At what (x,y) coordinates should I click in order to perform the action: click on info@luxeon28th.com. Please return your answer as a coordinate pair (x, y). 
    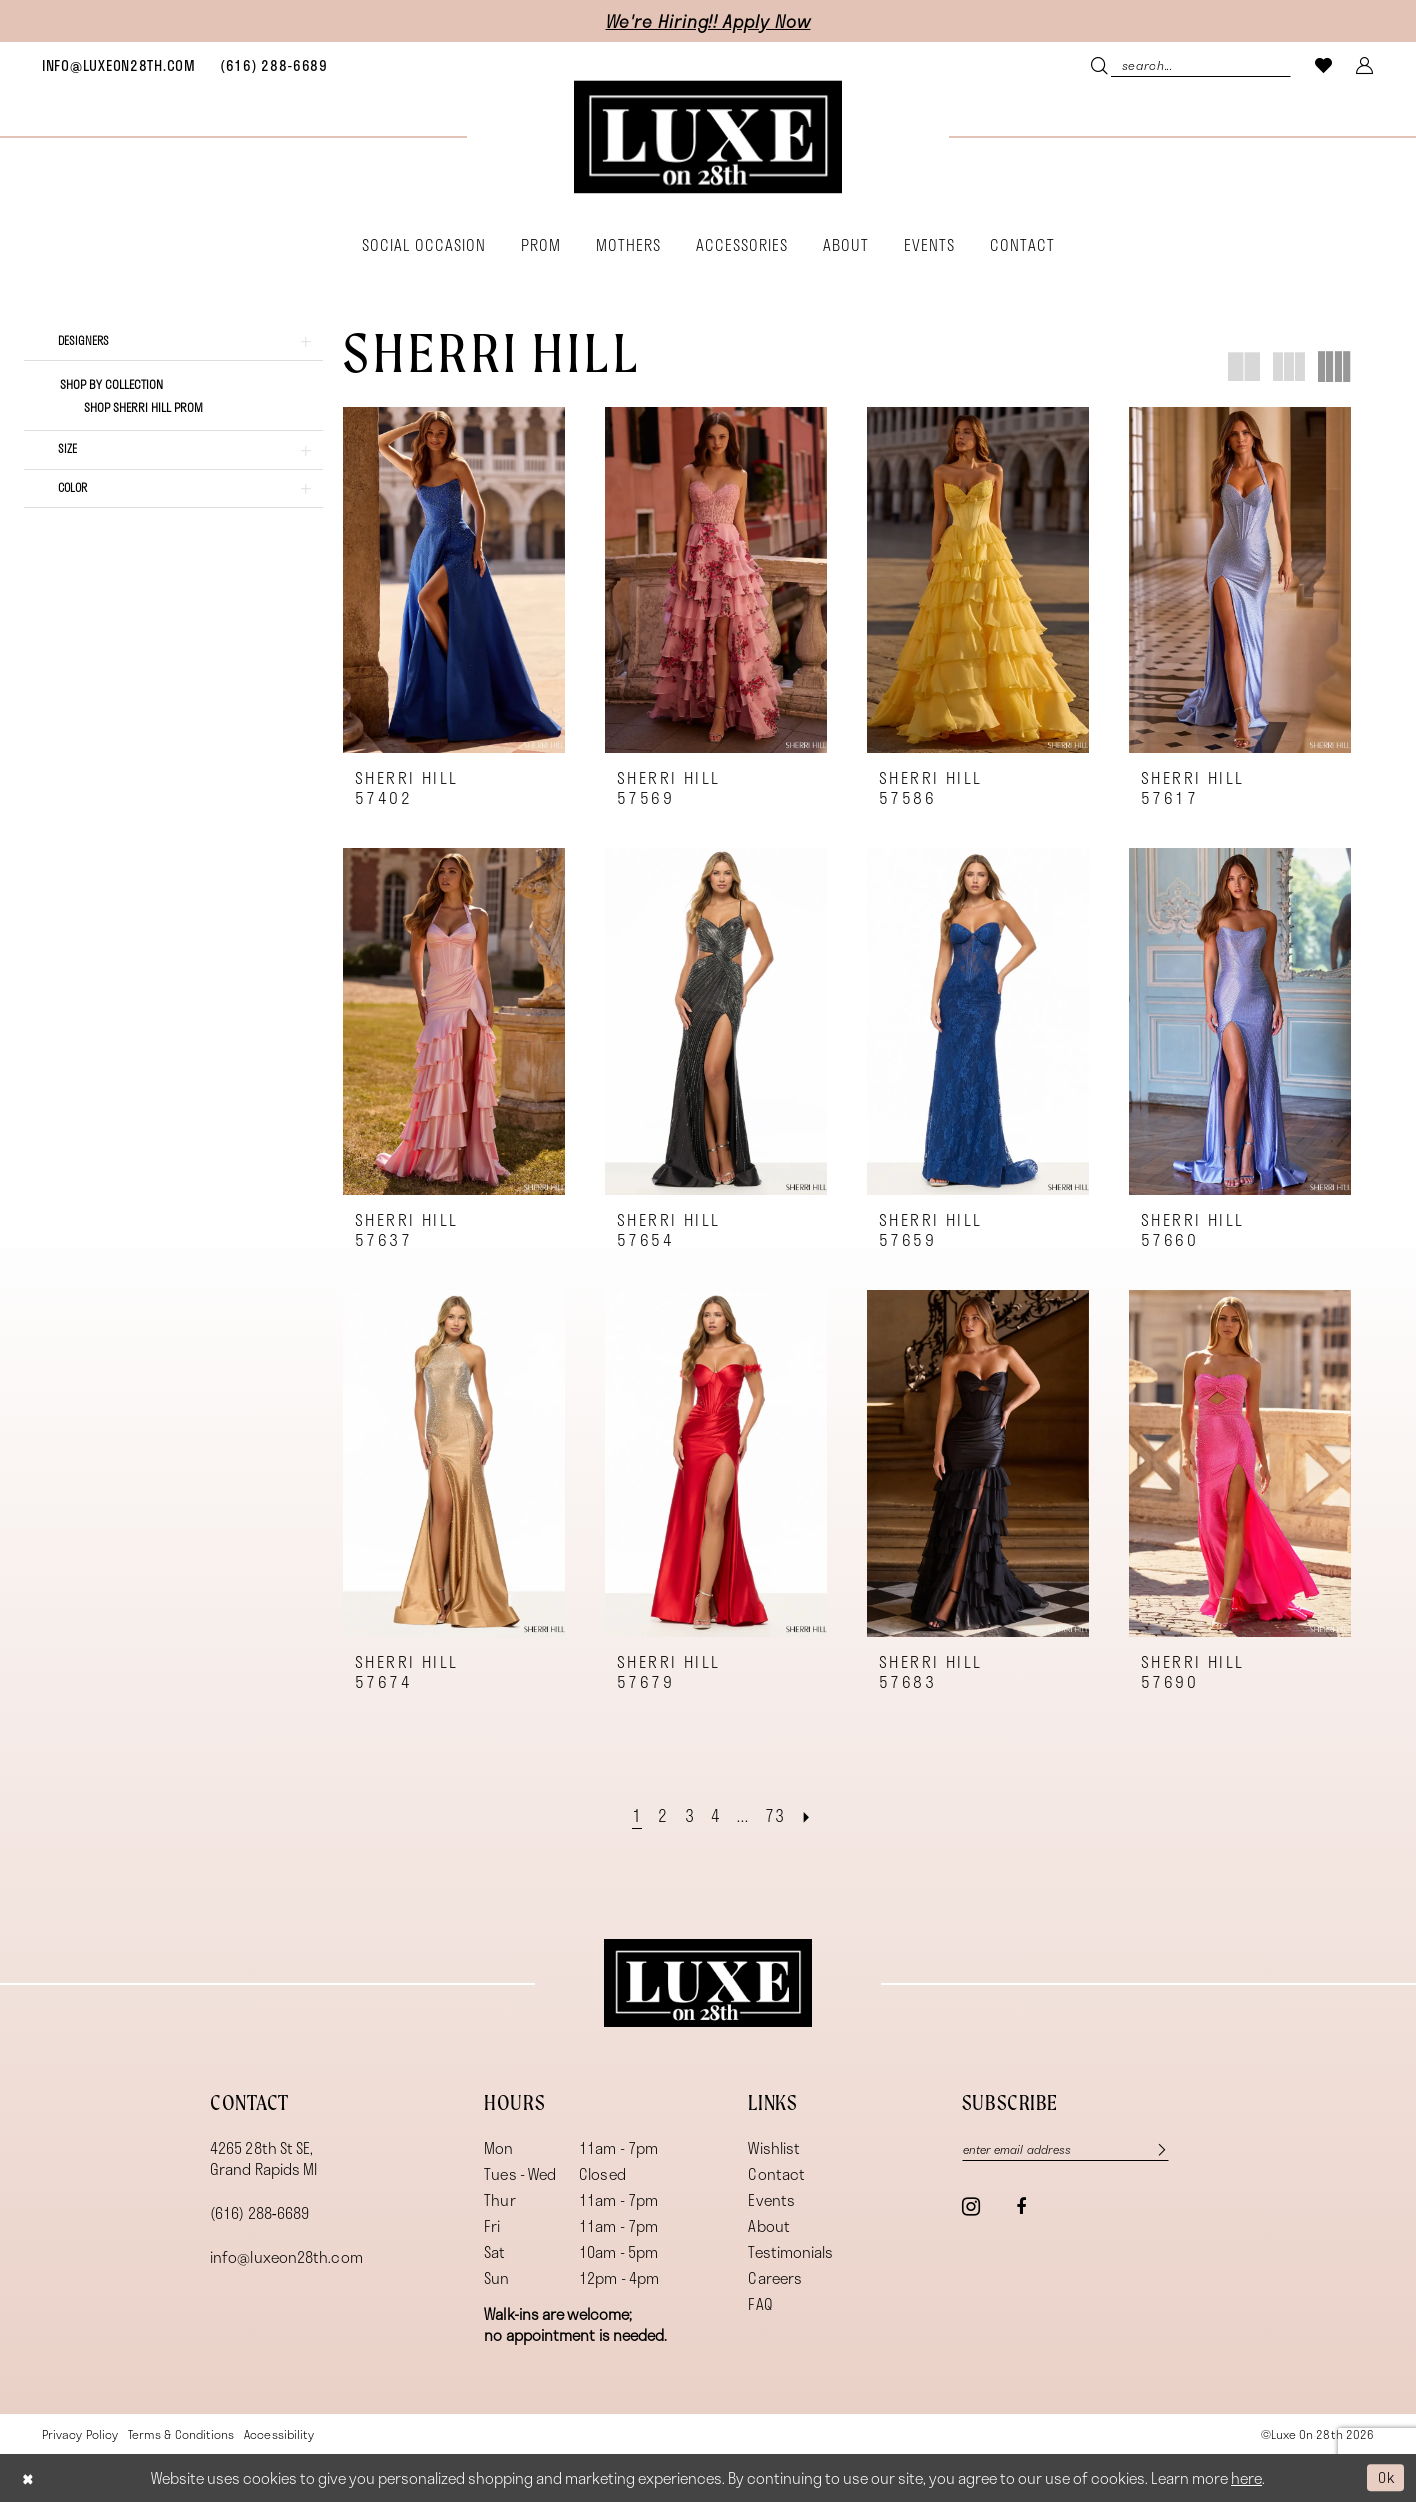
    Looking at the image, I should click on (286, 2256).